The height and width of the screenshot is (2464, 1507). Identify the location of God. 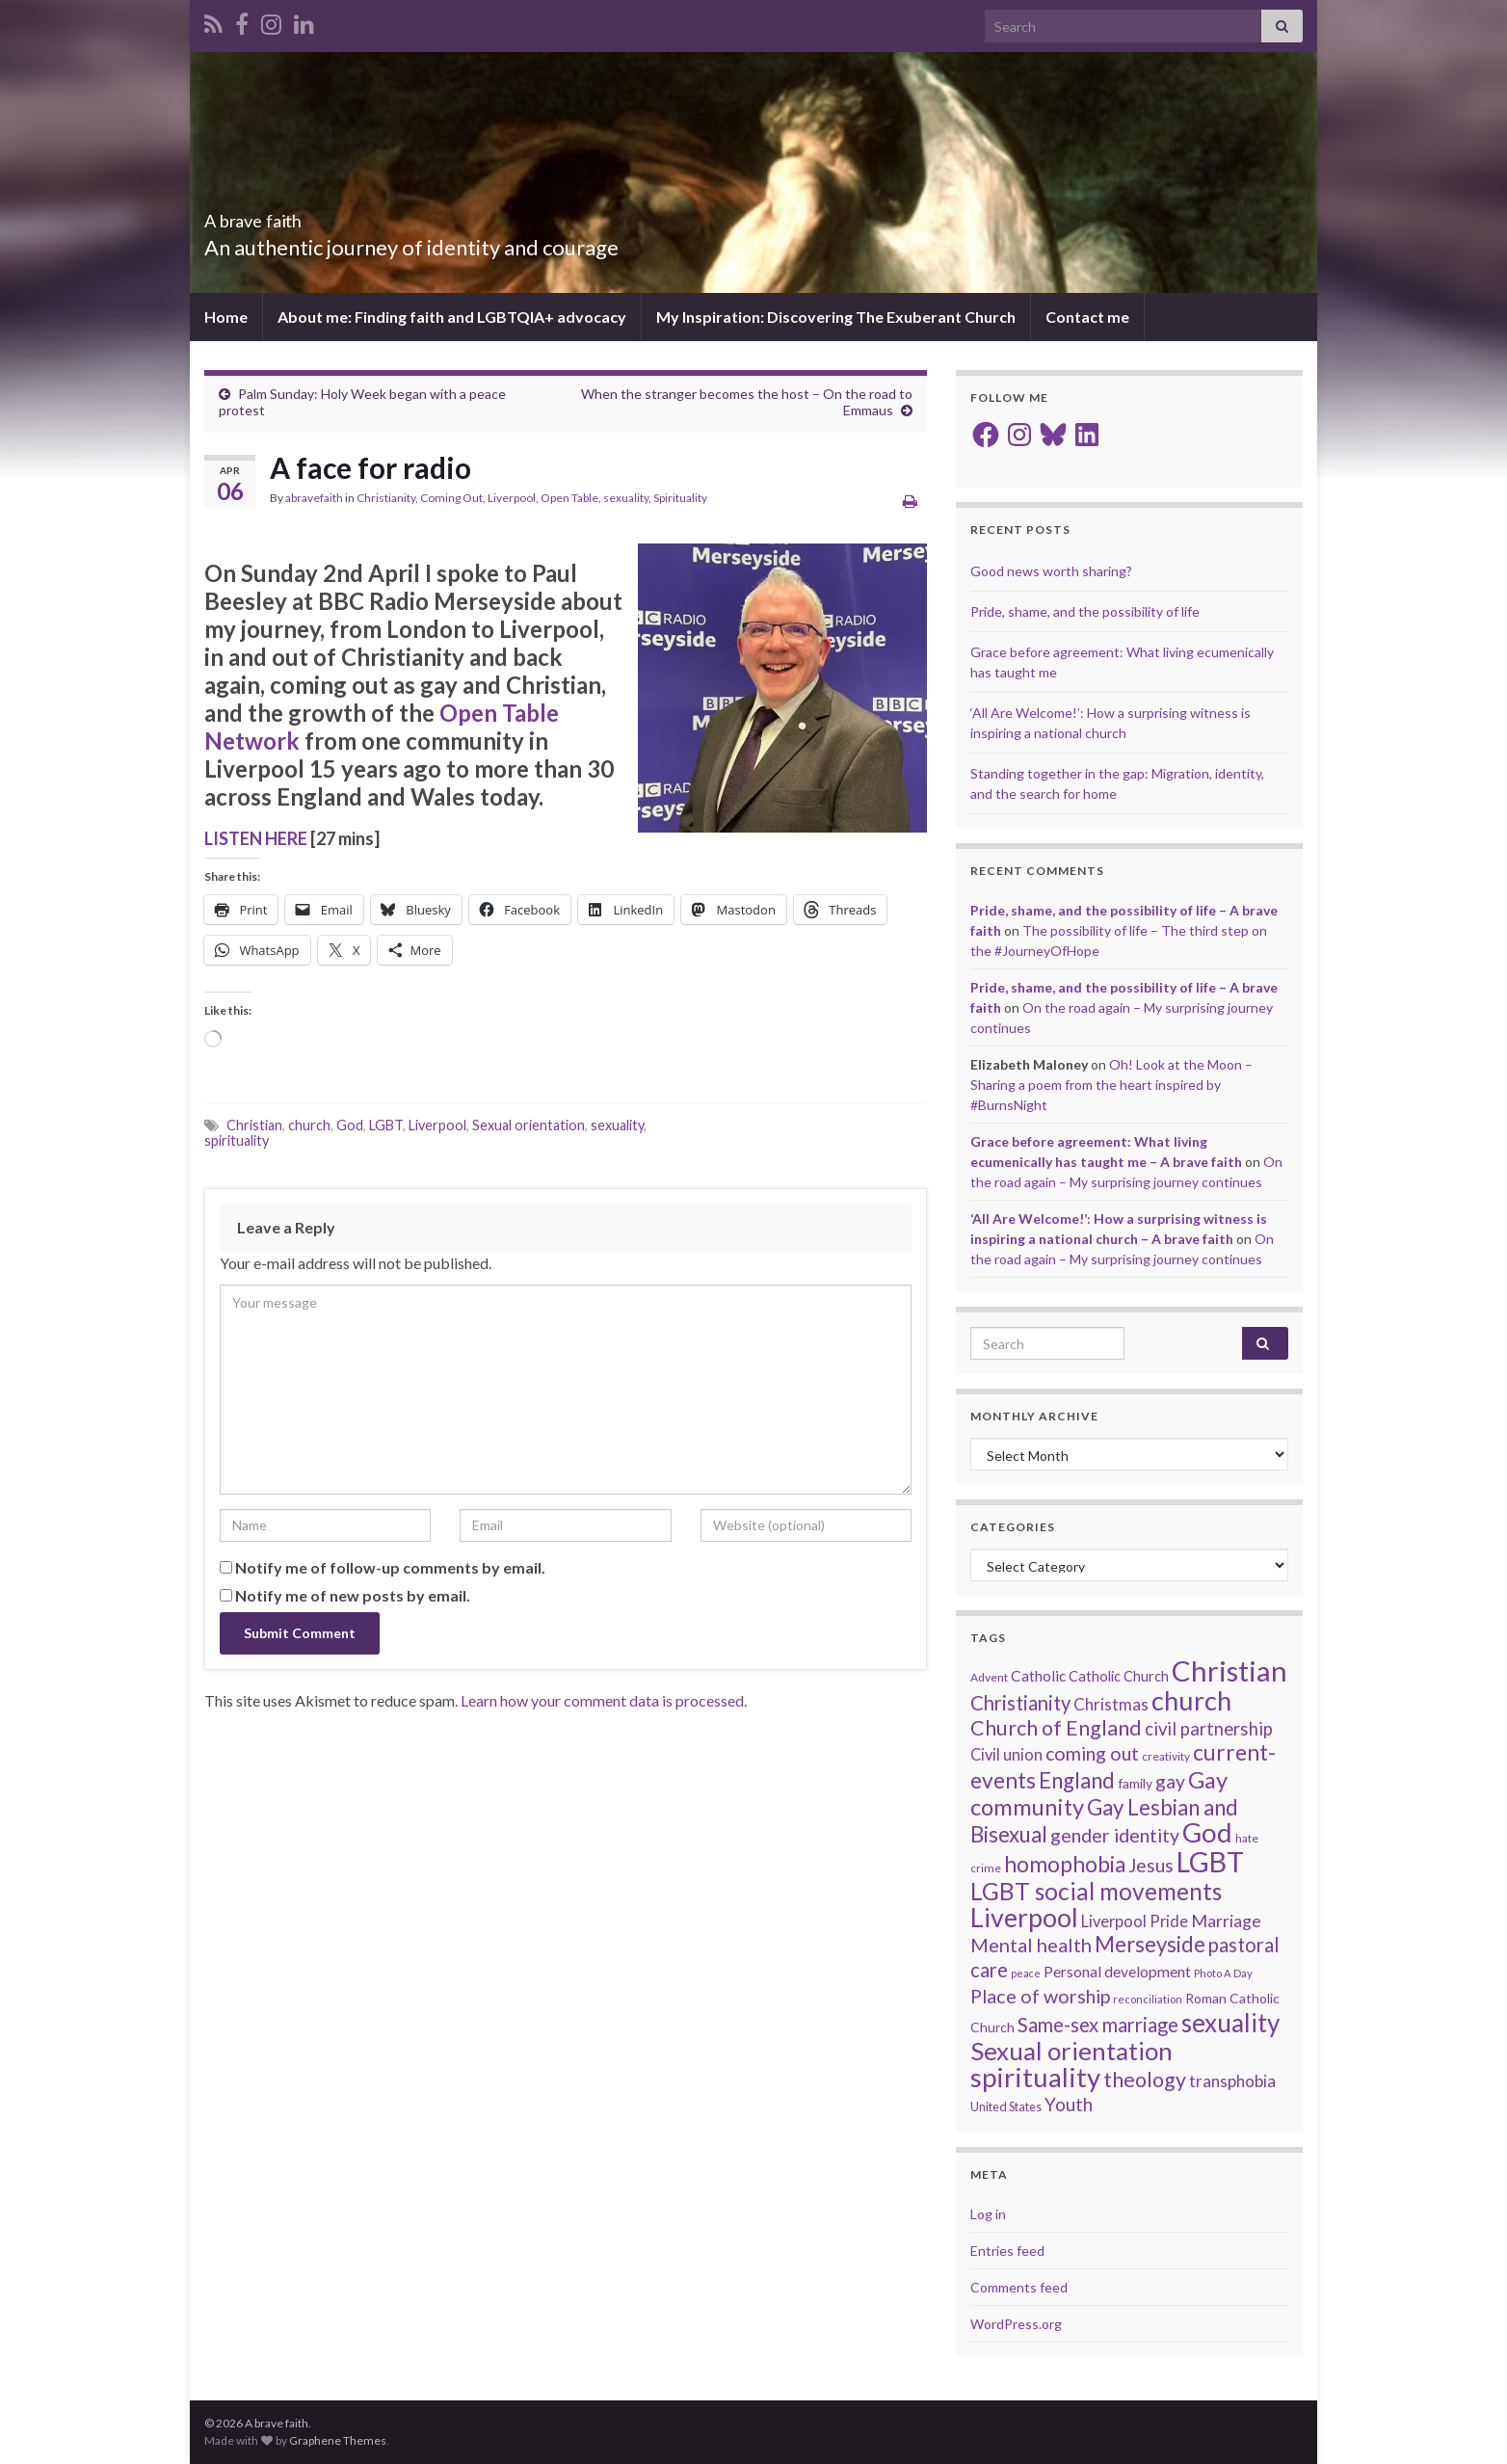
(349, 1125).